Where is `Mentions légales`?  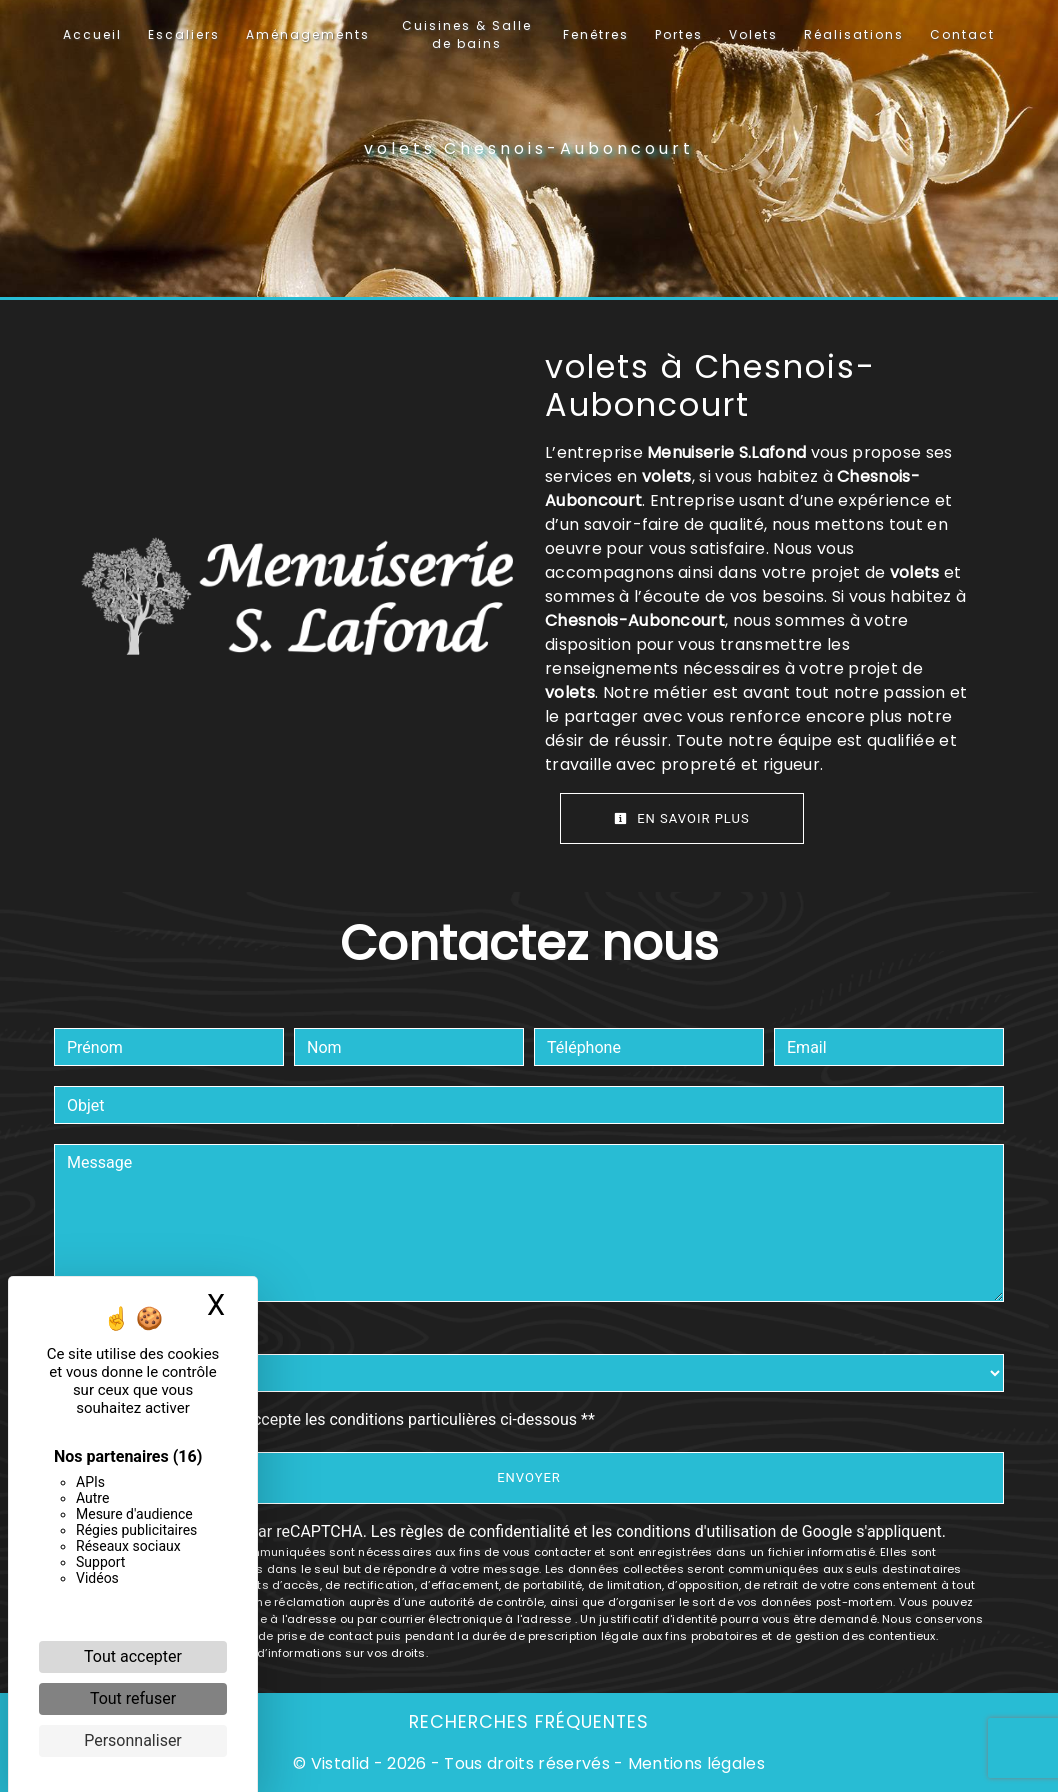 Mentions légales is located at coordinates (694, 1763).